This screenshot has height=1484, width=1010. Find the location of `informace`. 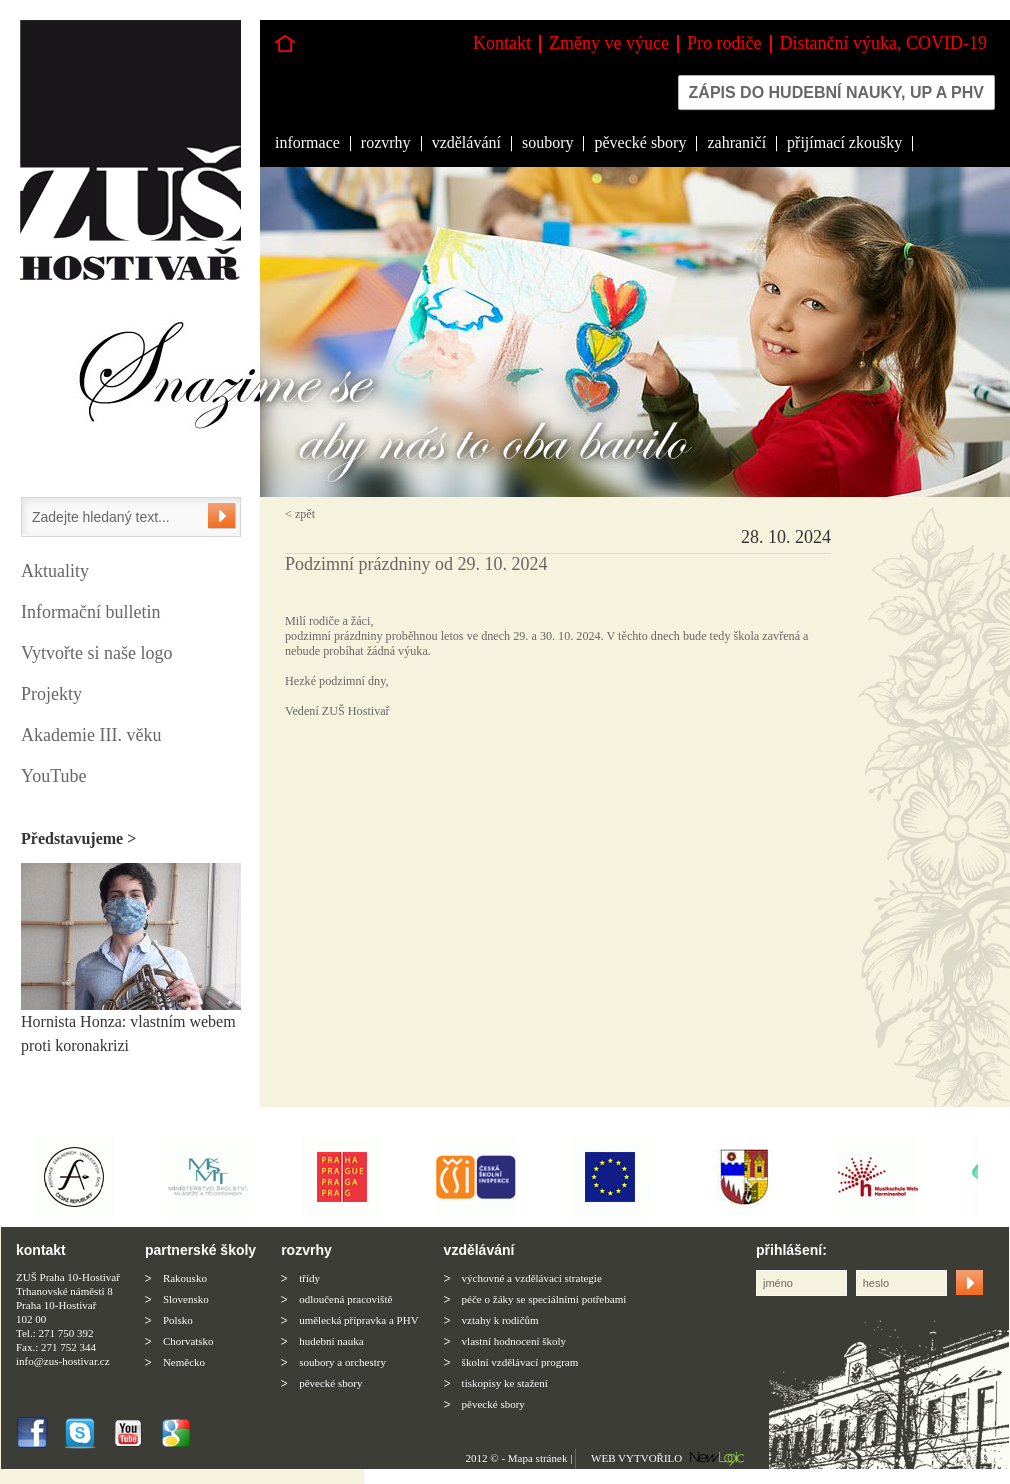

informace is located at coordinates (307, 142).